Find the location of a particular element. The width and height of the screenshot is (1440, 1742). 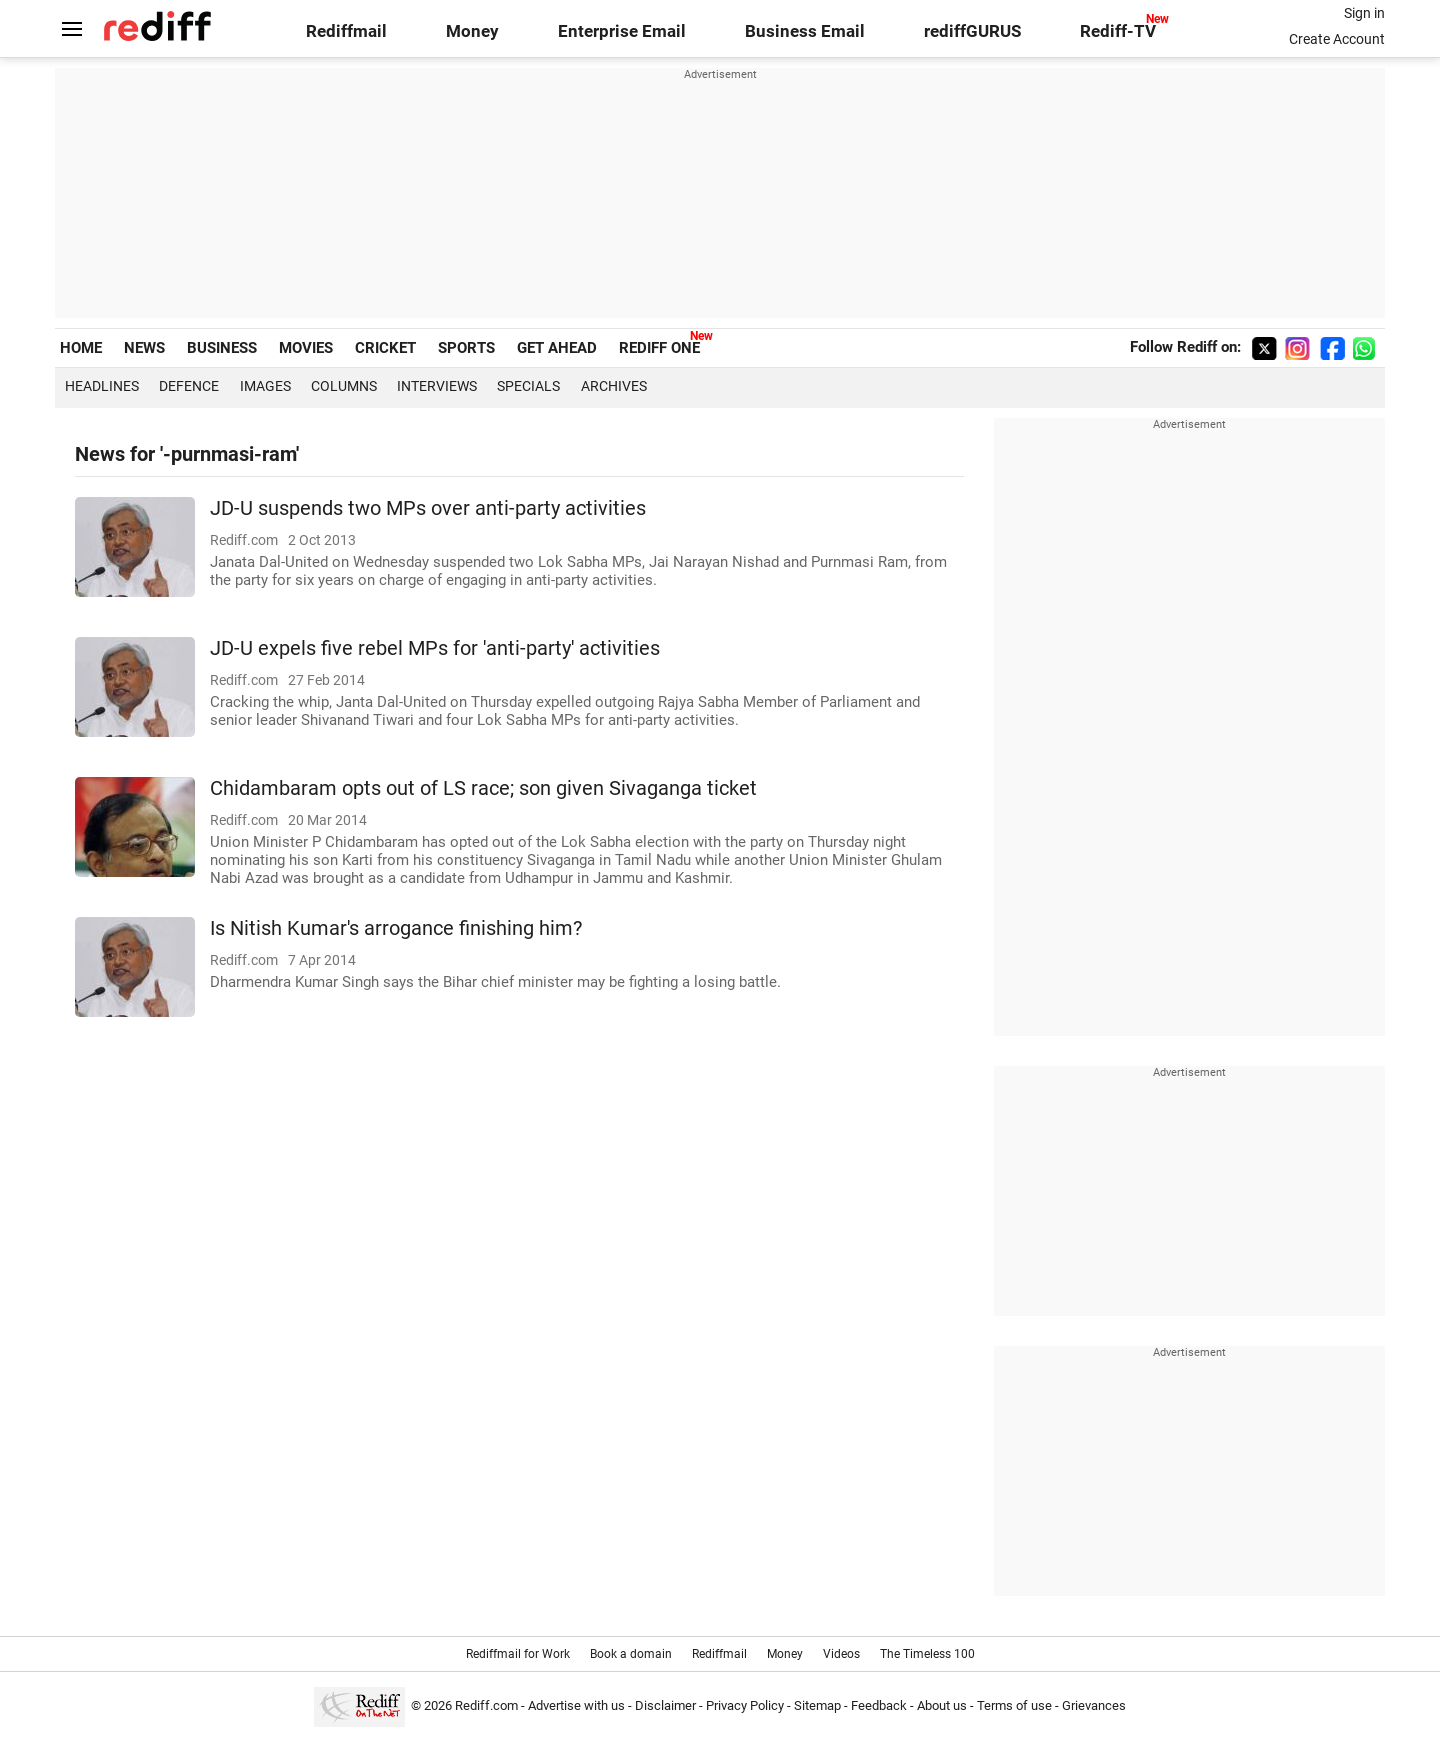

Book a domain is located at coordinates (631, 1654).